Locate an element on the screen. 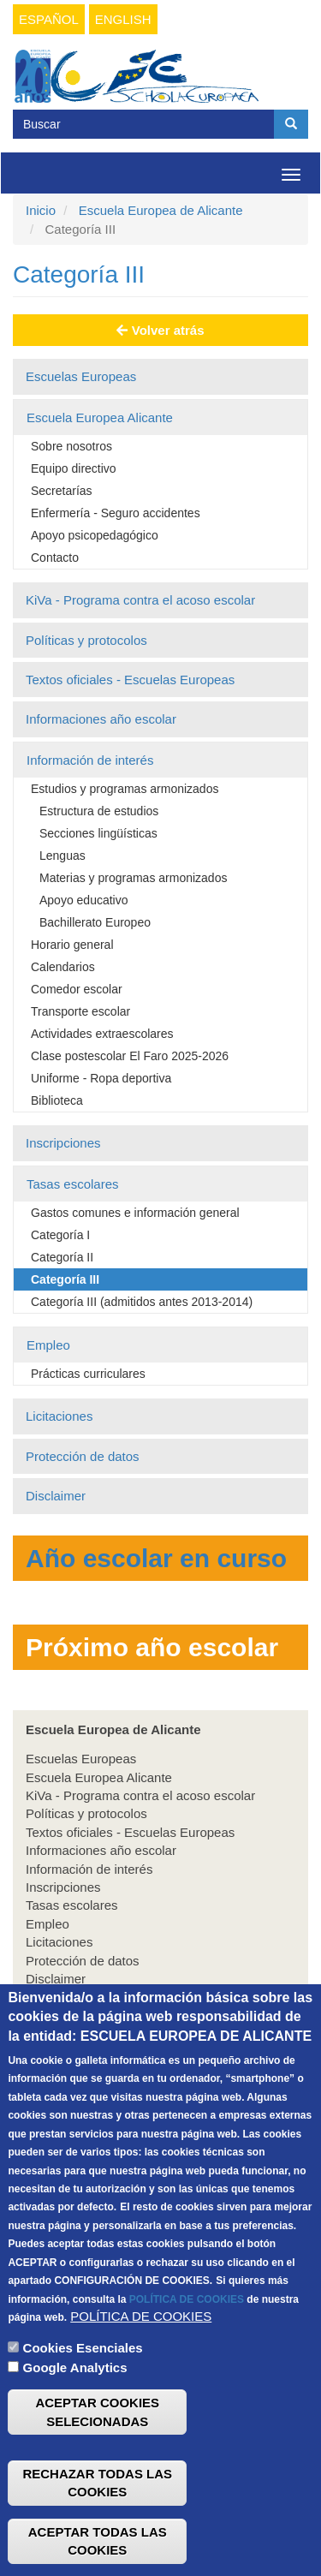 This screenshot has width=321, height=2576. English is located at coordinates (123, 19).